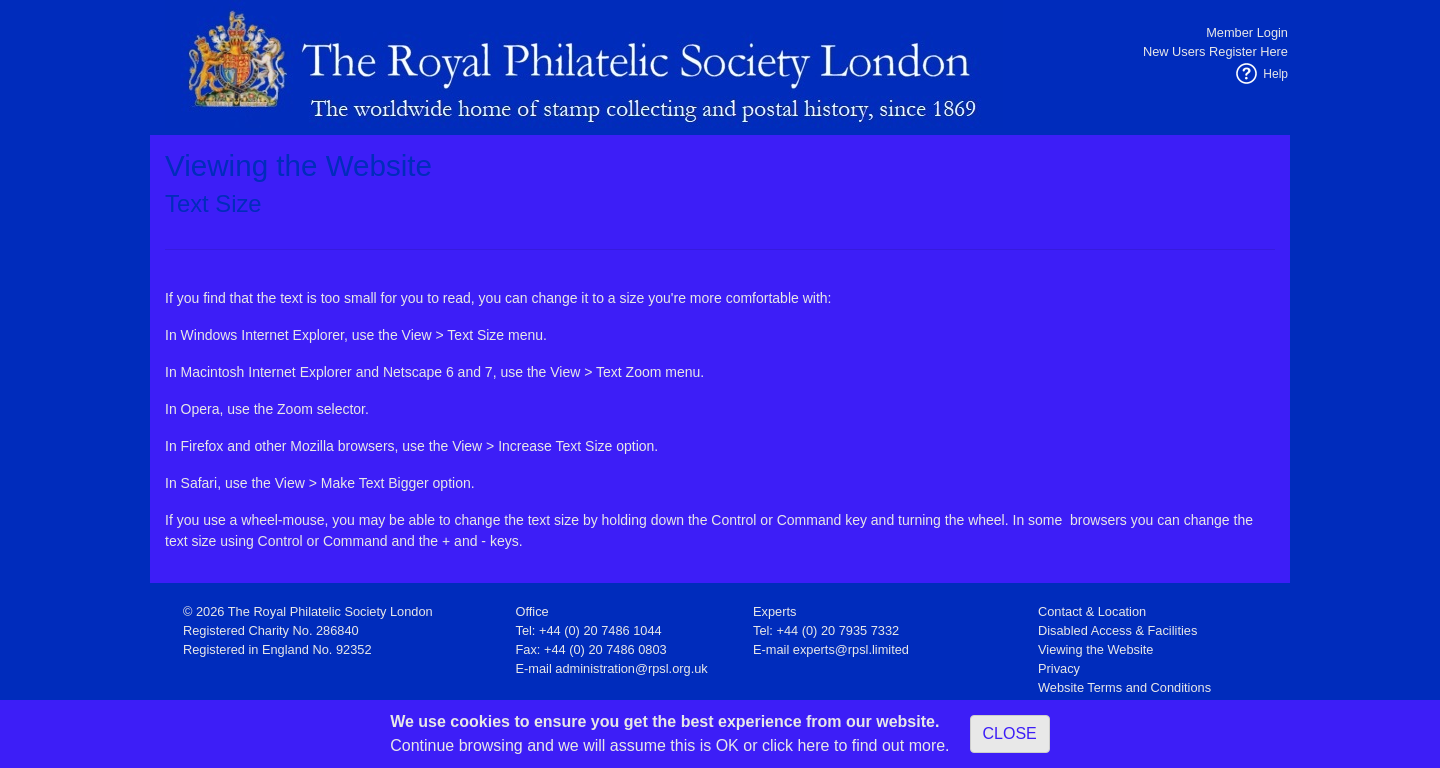 The width and height of the screenshot is (1440, 768). What do you see at coordinates (1124, 687) in the screenshot?
I see `Website Terms and Conditions` at bounding box center [1124, 687].